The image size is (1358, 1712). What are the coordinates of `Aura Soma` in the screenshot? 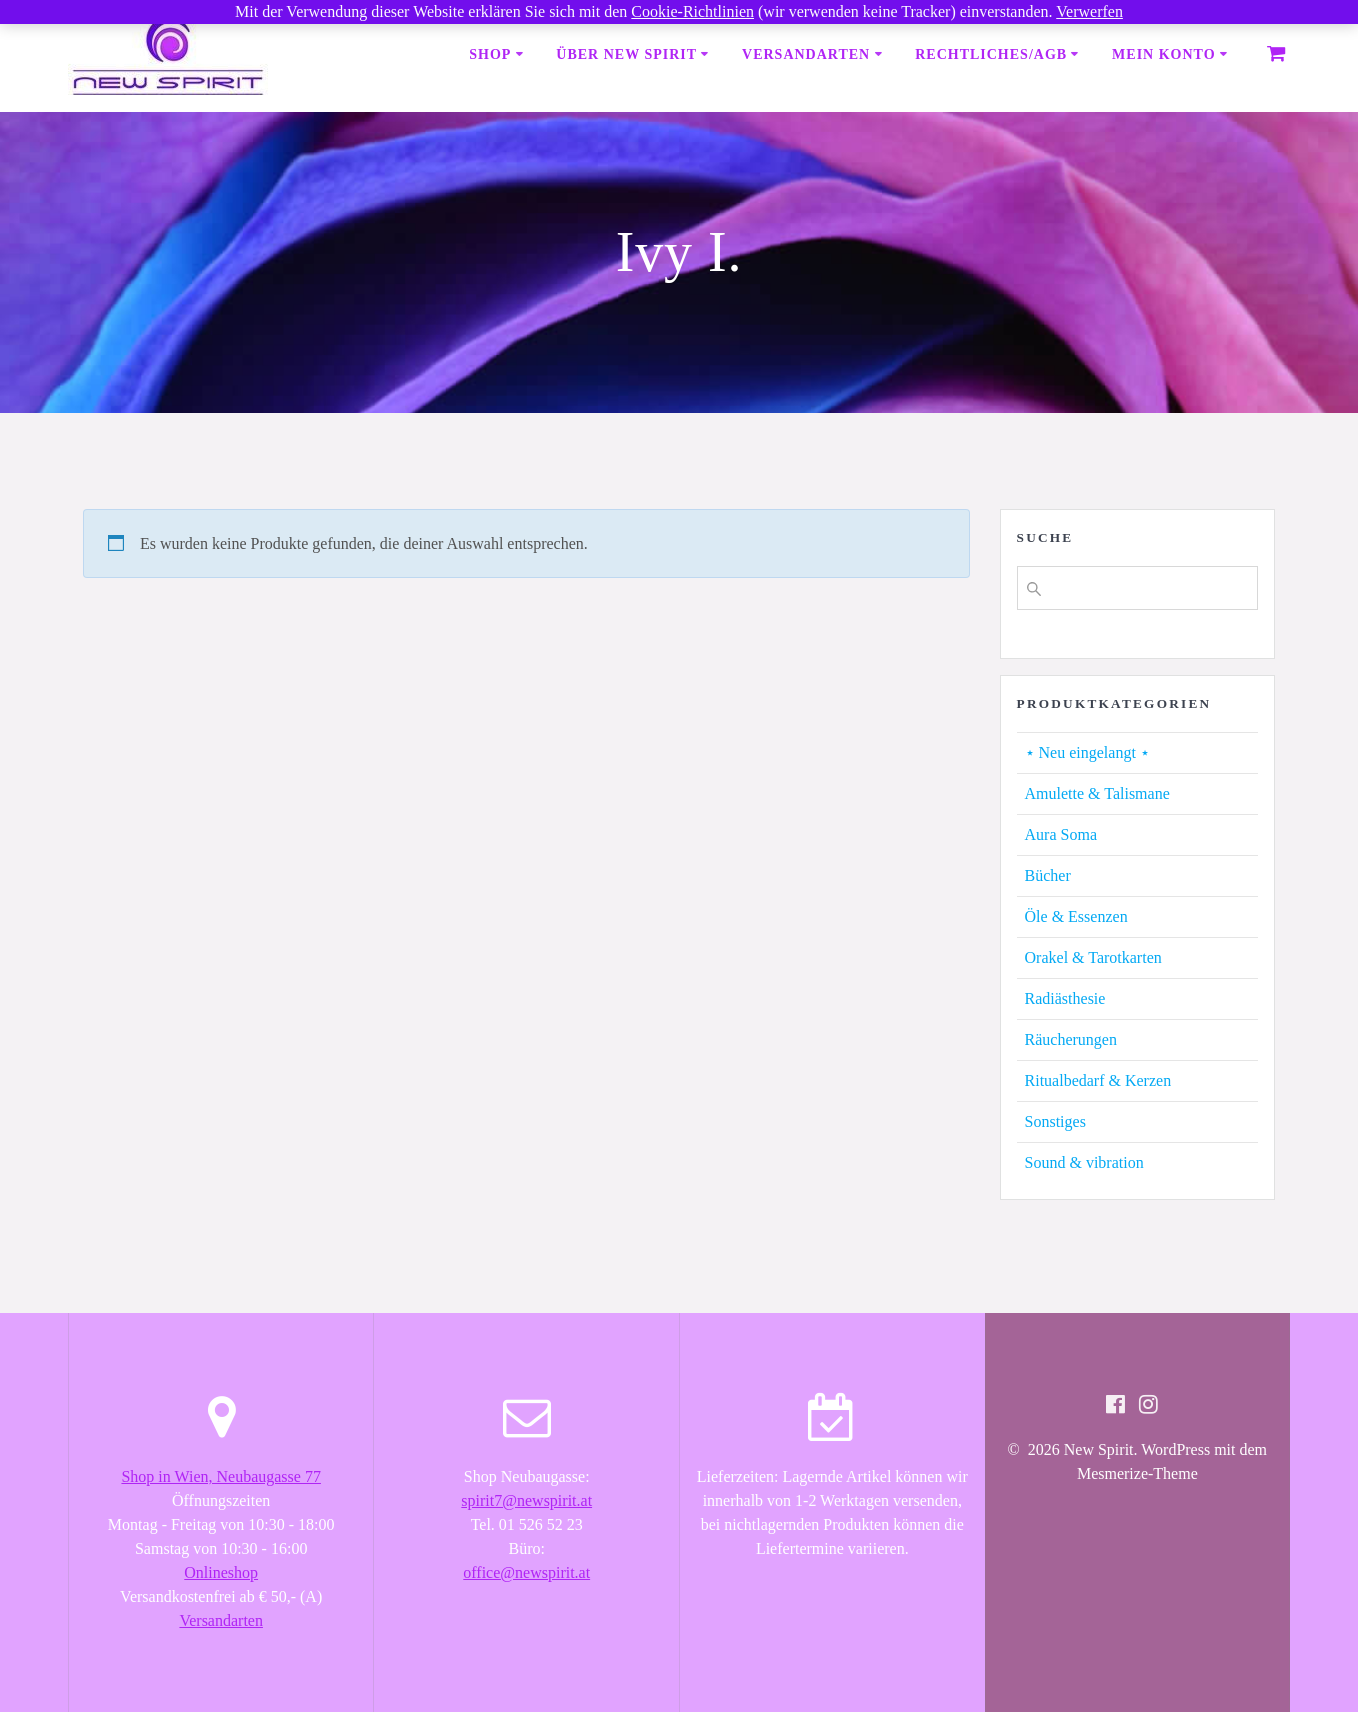 It's located at (1061, 834).